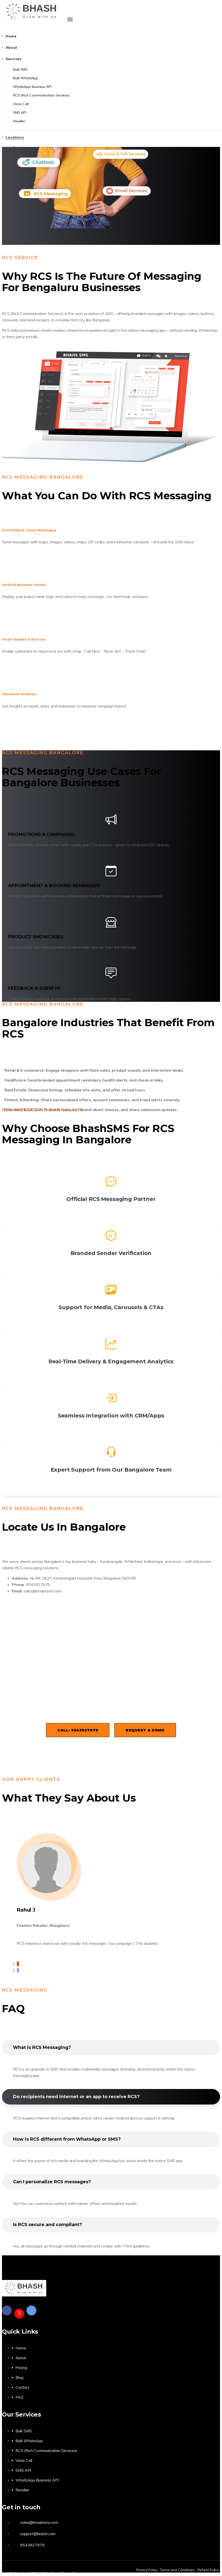  Describe the element at coordinates (77, 1730) in the screenshot. I see `Call: 9543927979` at that location.